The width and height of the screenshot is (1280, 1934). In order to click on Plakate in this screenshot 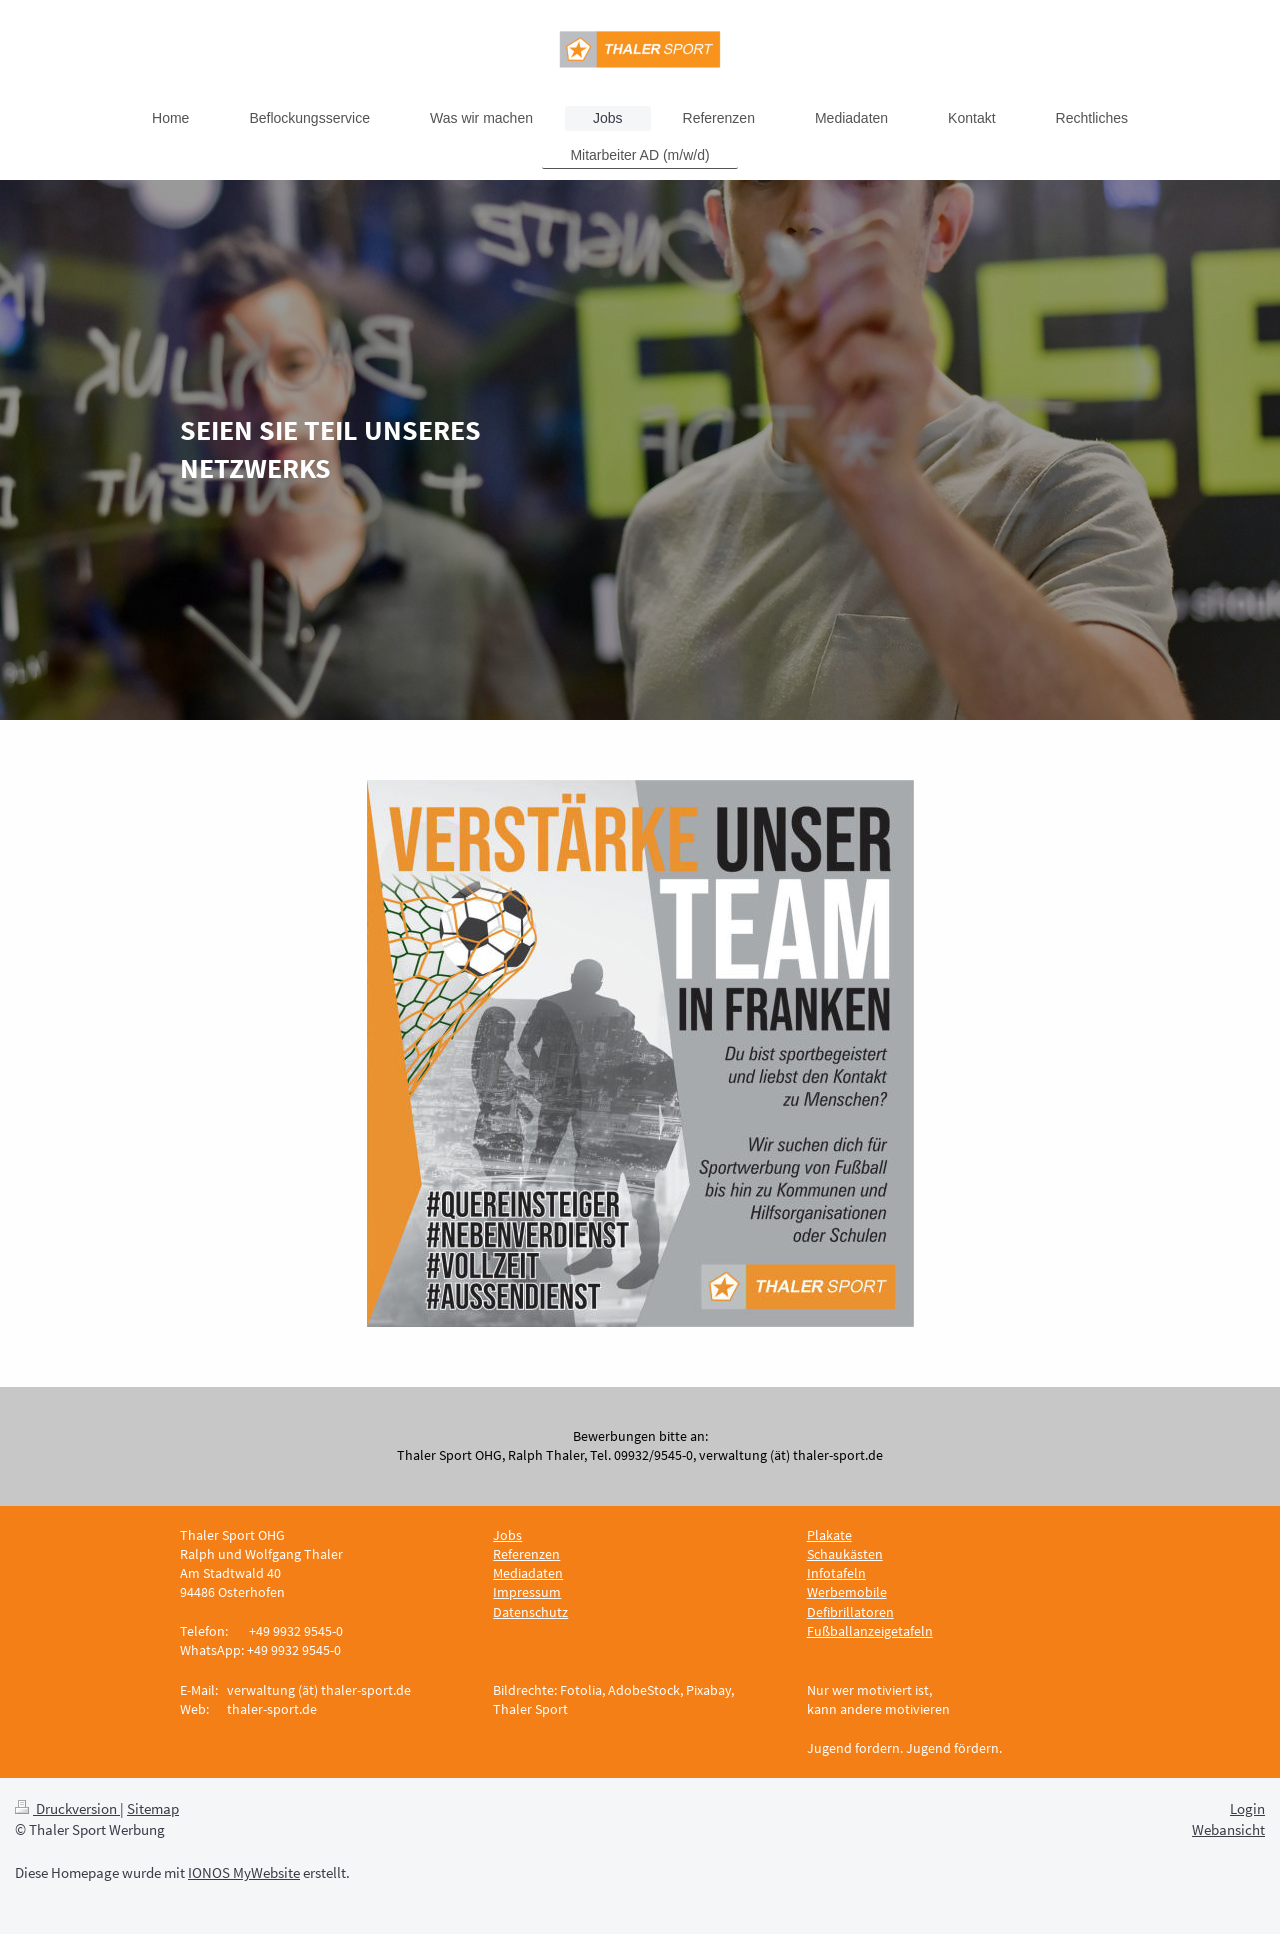, I will do `click(829, 1535)`.